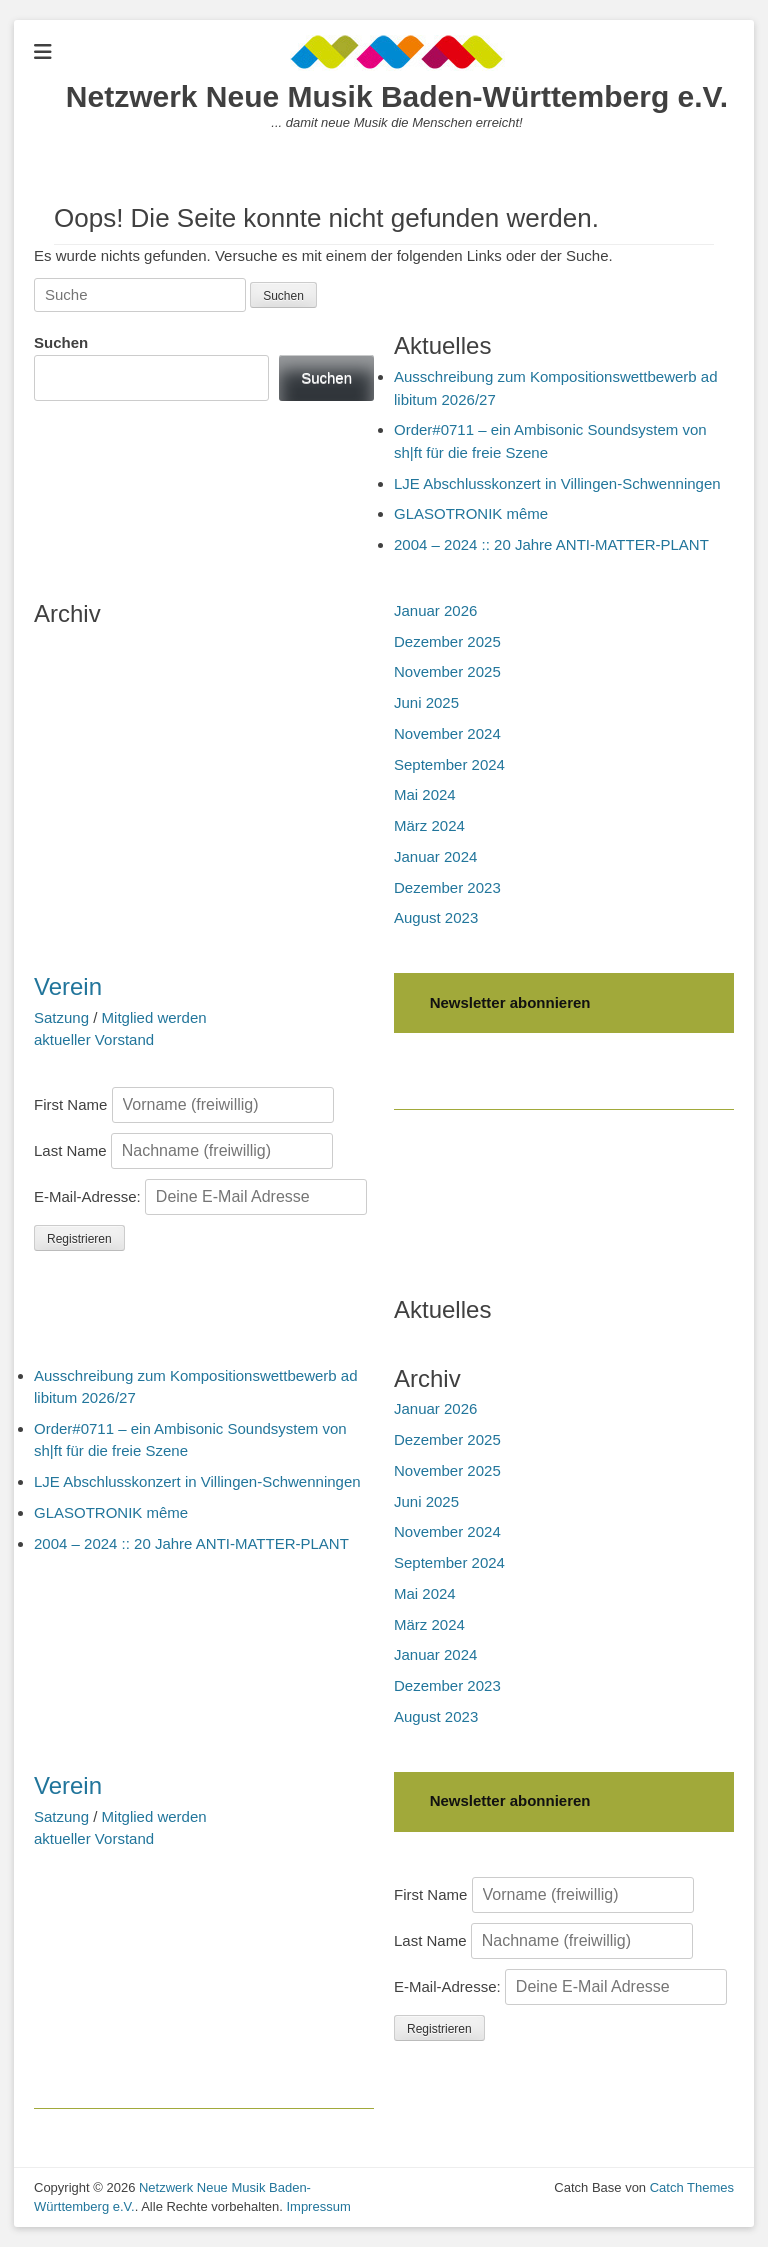 The image size is (768, 2247). What do you see at coordinates (61, 1017) in the screenshot?
I see `Satzung` at bounding box center [61, 1017].